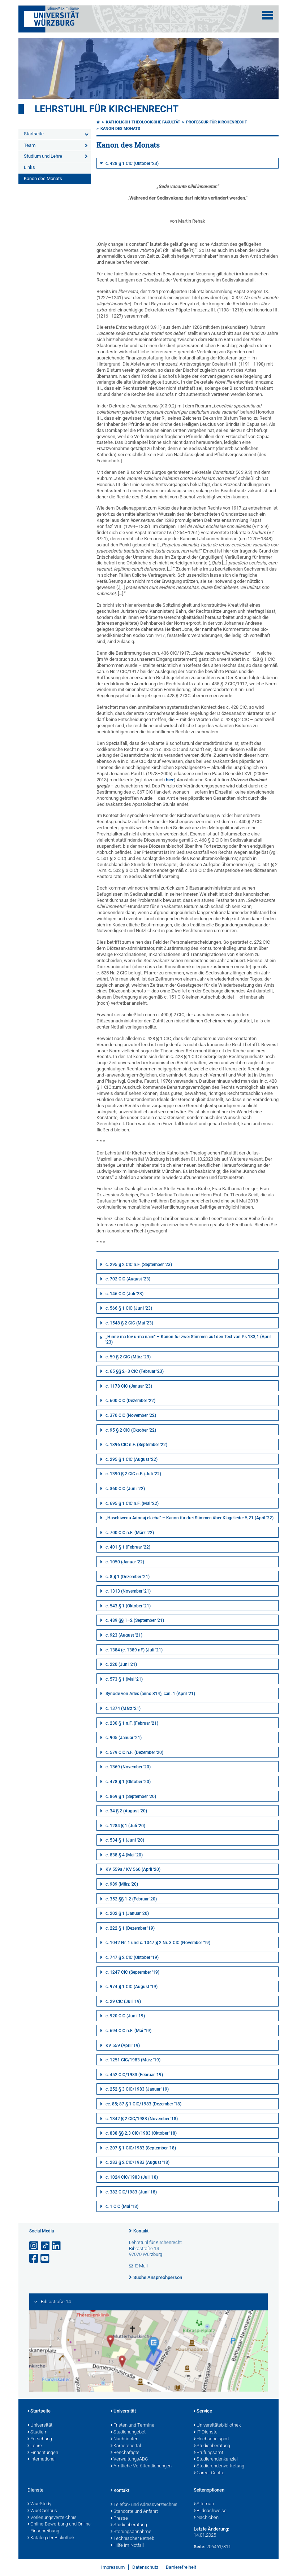 The image size is (297, 2576). I want to click on c. 1 CIC (Mai '18), so click(122, 2206).